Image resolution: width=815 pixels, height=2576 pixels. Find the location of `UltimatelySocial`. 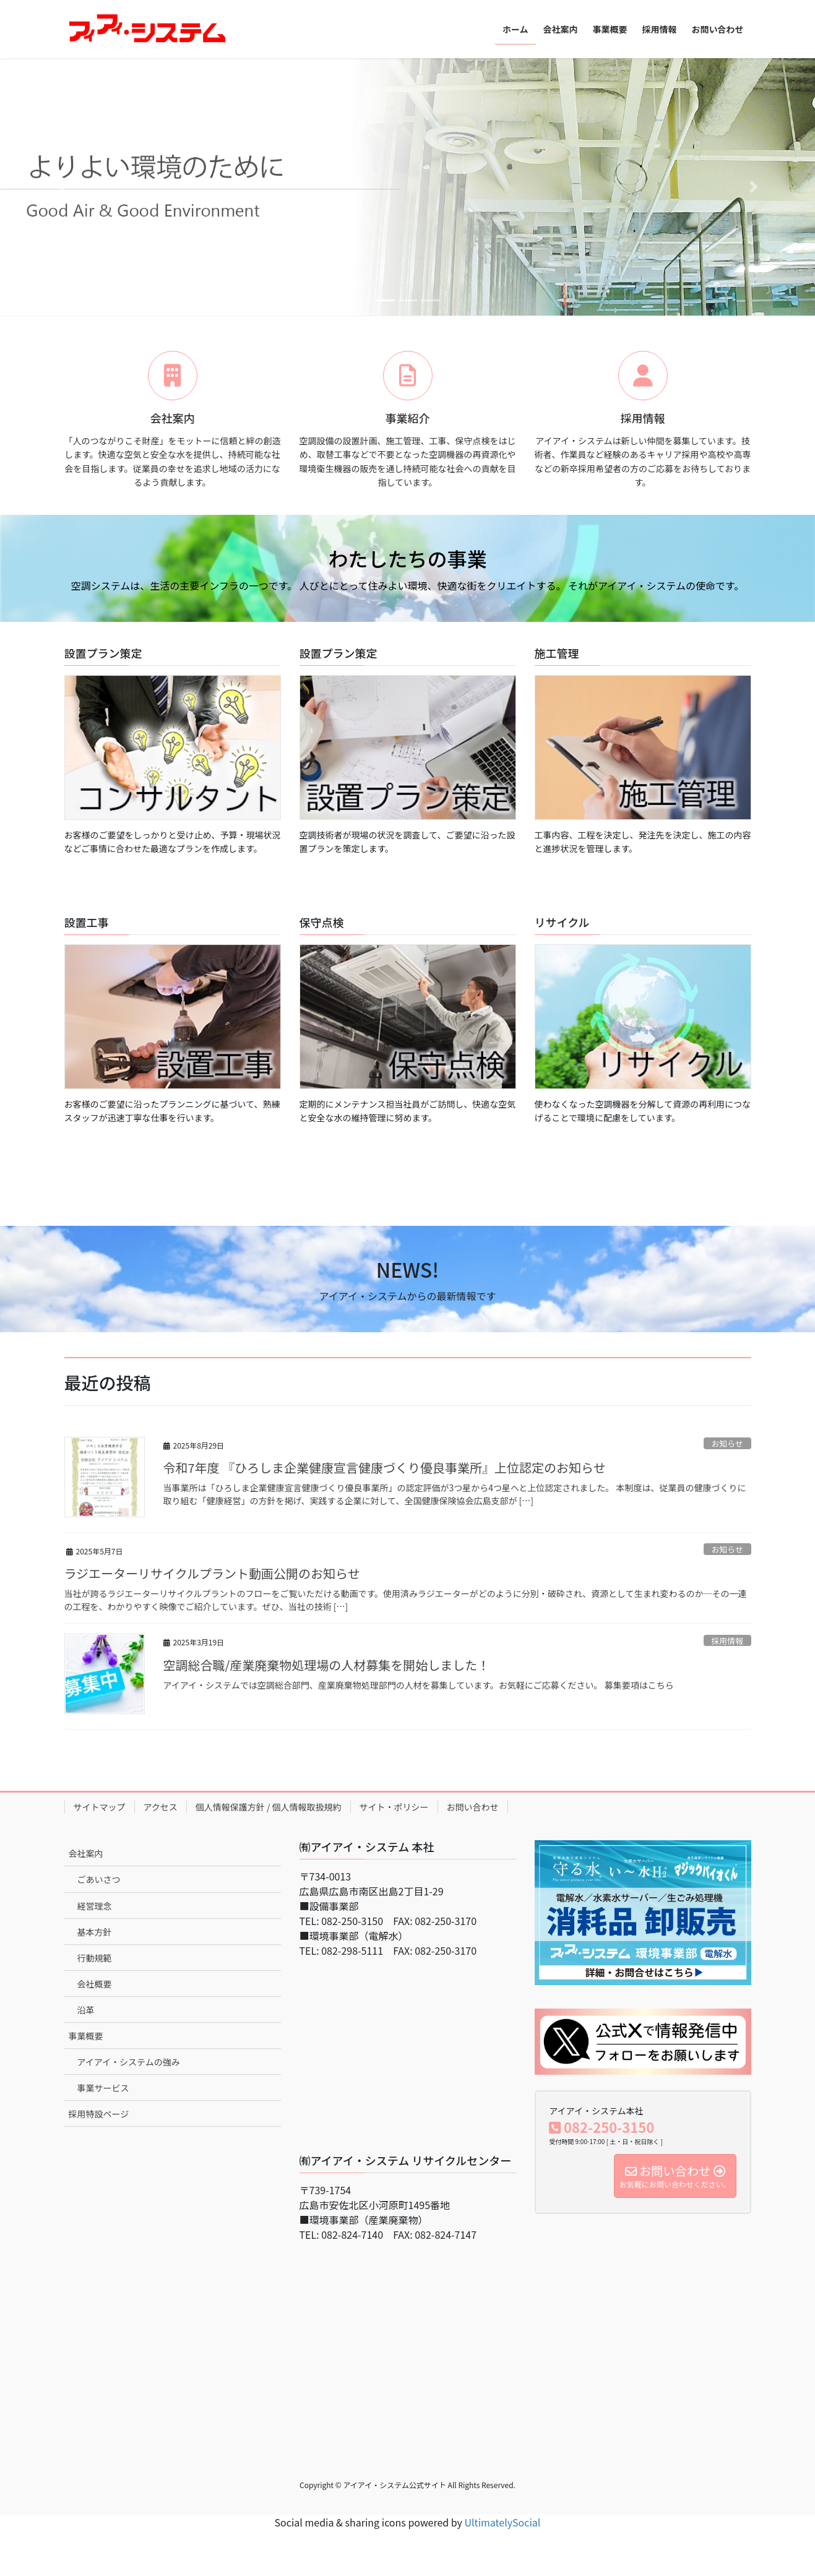

UltimatelySocial is located at coordinates (503, 2522).